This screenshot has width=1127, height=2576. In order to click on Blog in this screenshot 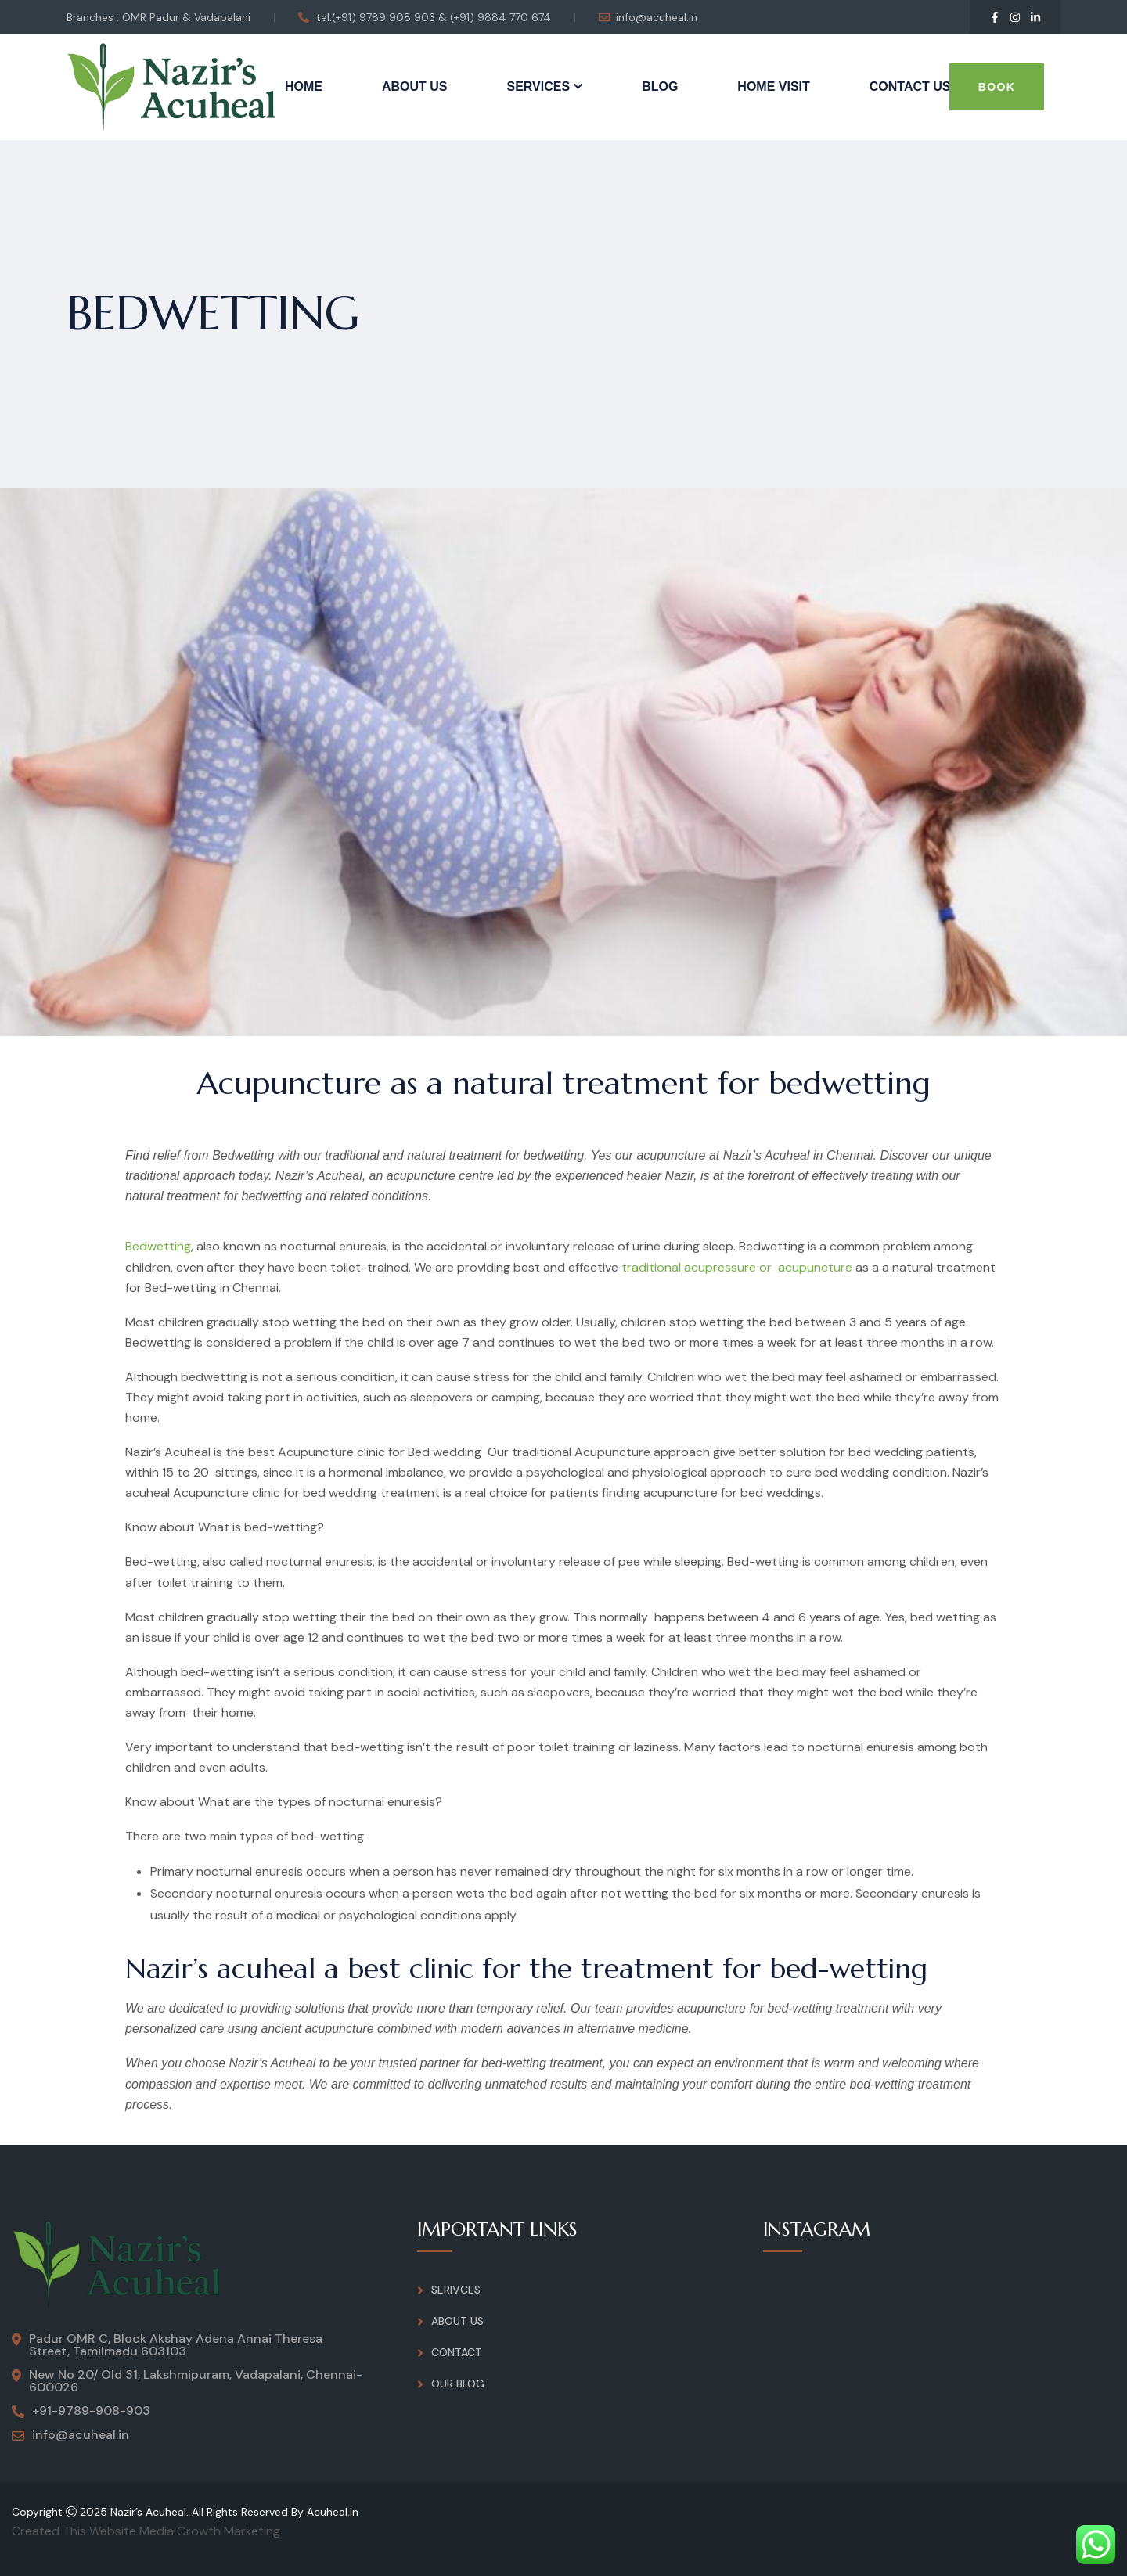, I will do `click(660, 86)`.